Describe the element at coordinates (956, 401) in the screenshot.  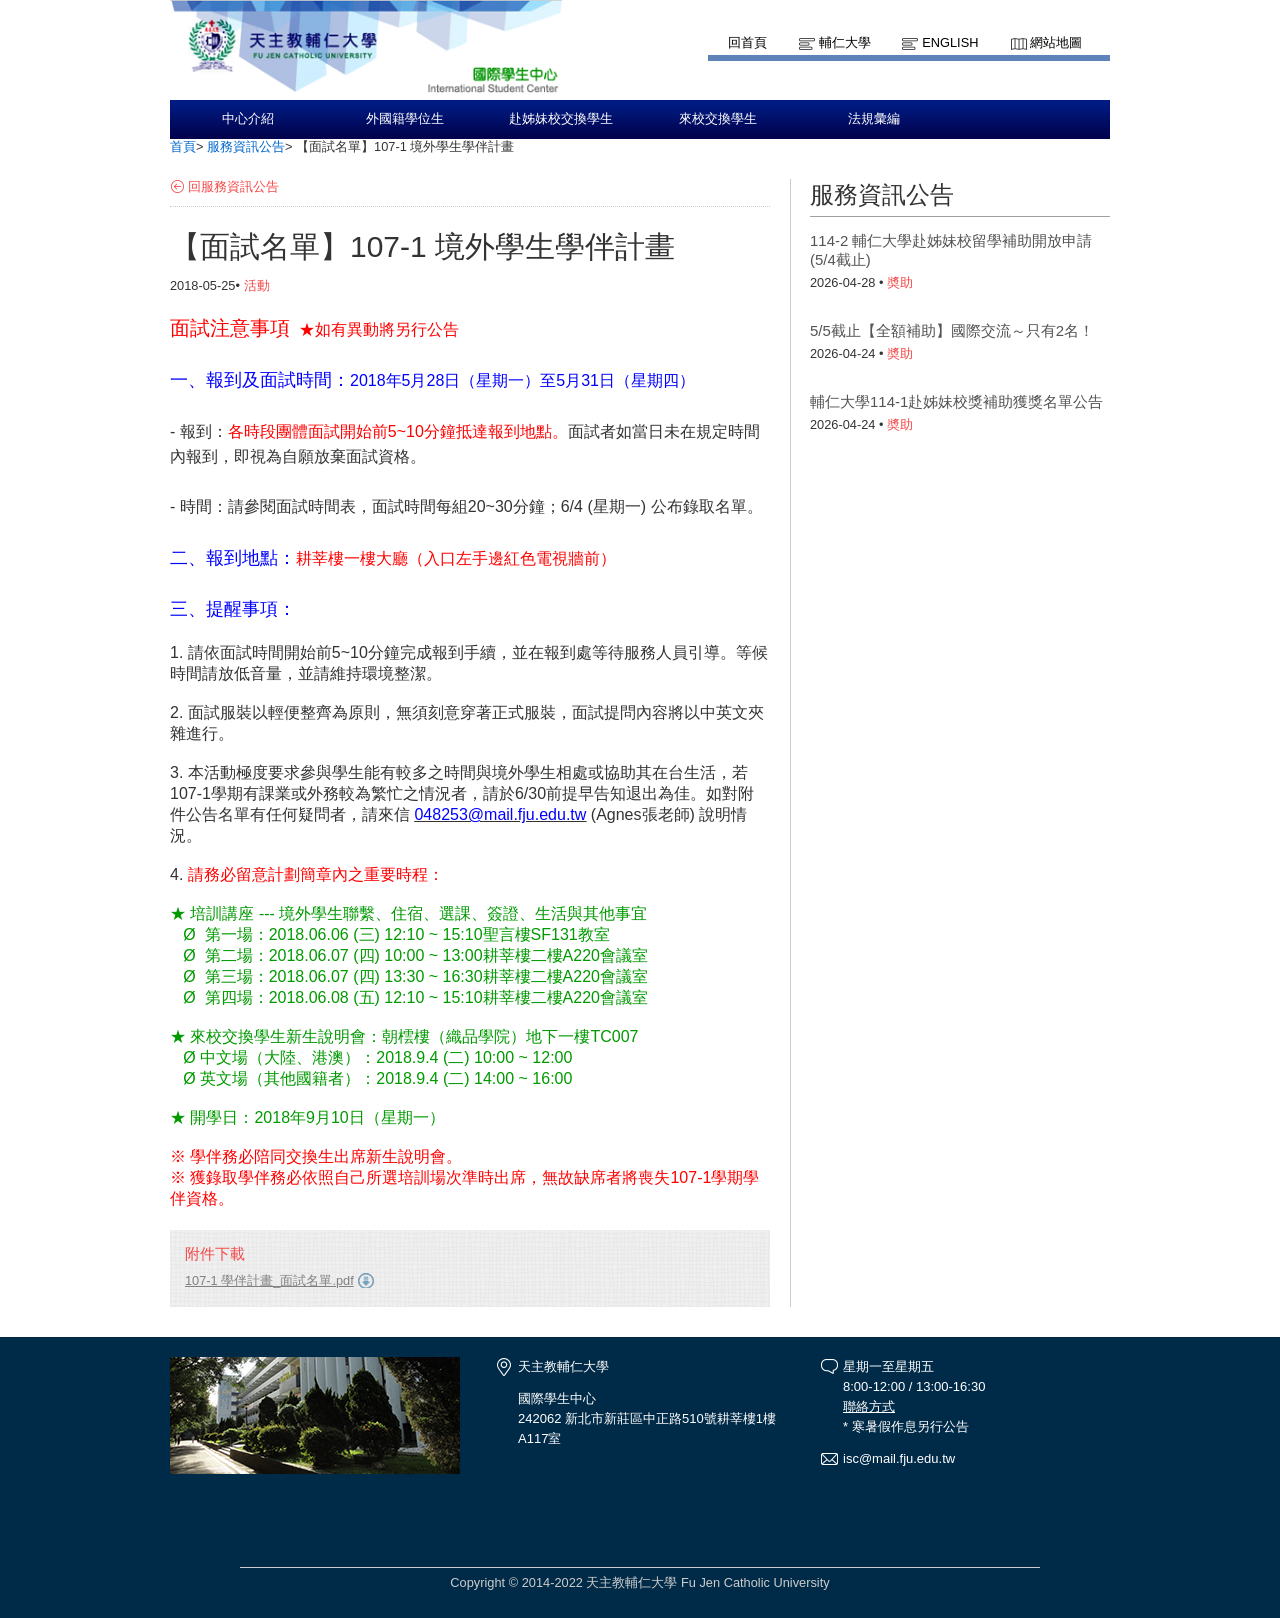
I see `輔仁大學114-1赴姊妹校獎補助獲獎名單公告` at that location.